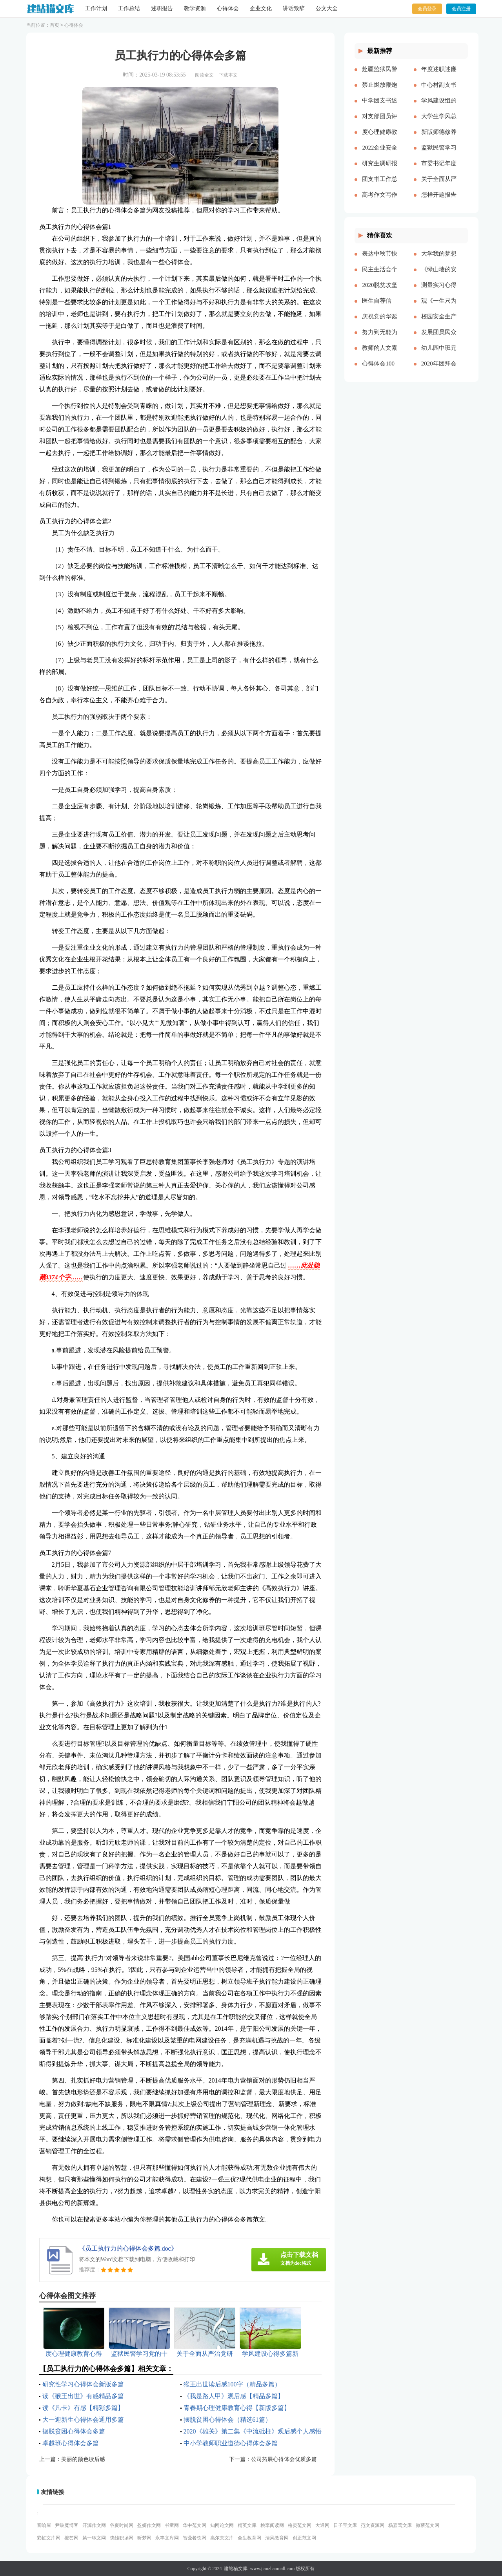 Image resolution: width=502 pixels, height=2576 pixels. Describe the element at coordinates (379, 138) in the screenshot. I see `度心理健康教育心得体会推荐多篇` at that location.